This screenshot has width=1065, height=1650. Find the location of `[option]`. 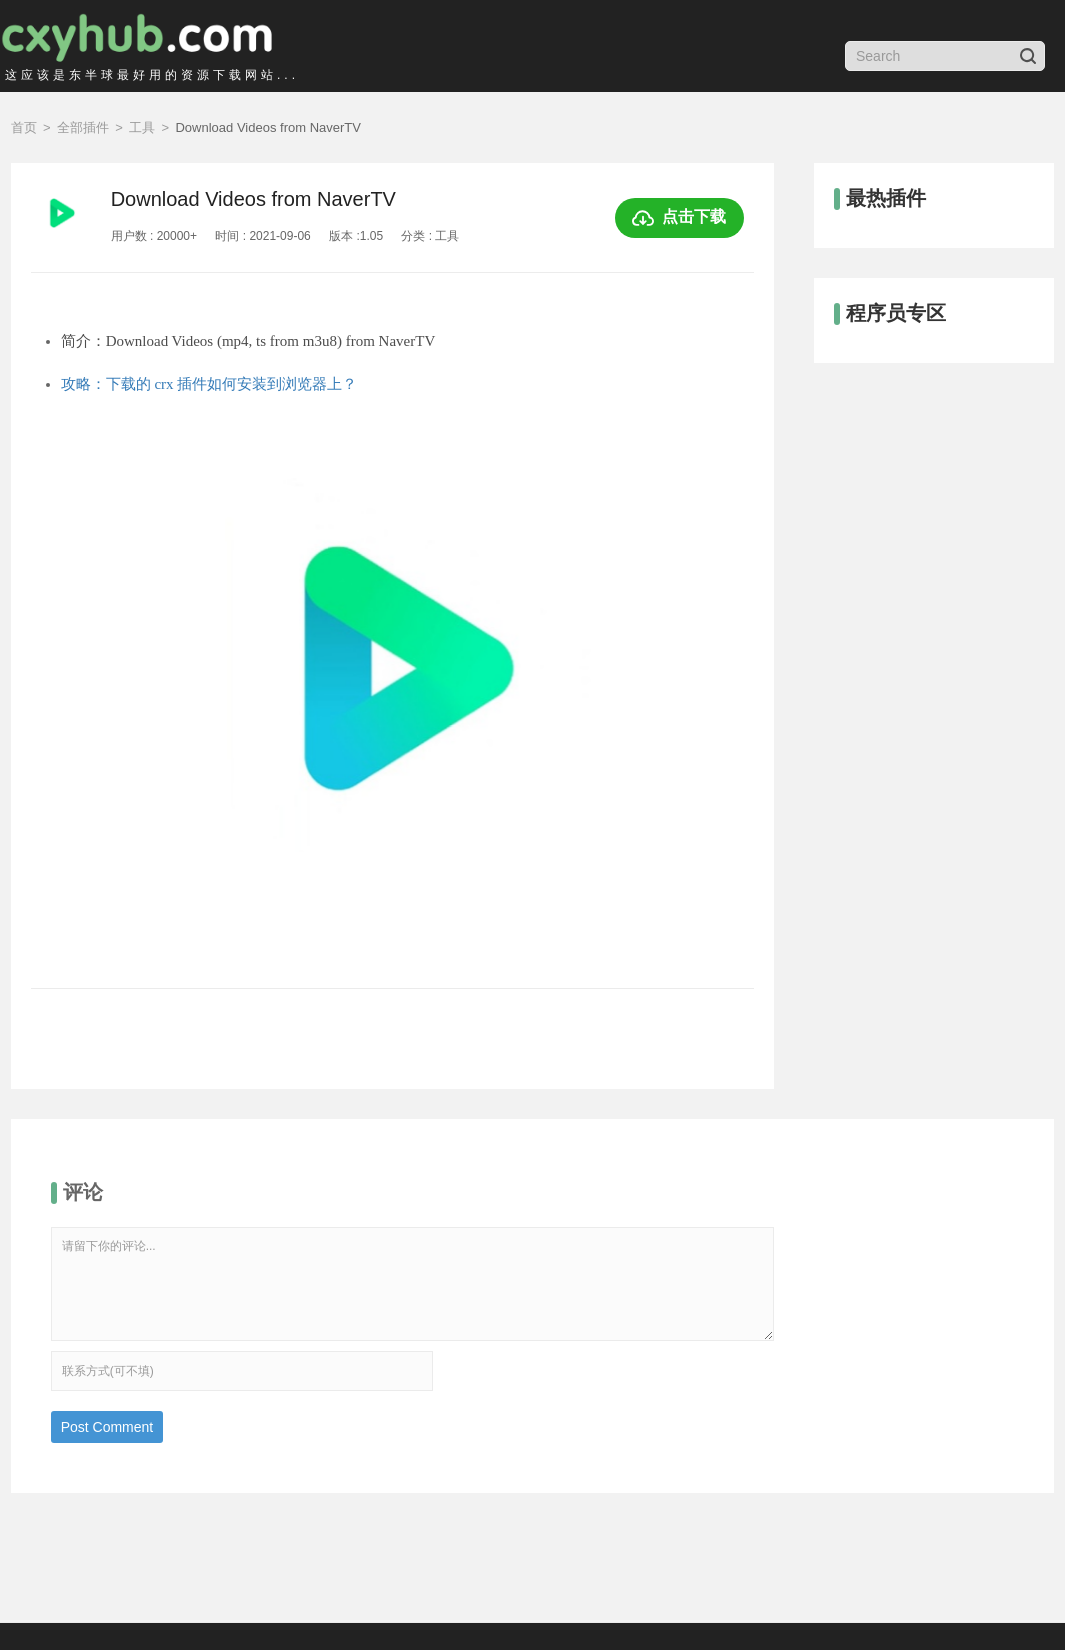

[option] is located at coordinates (393, 703).